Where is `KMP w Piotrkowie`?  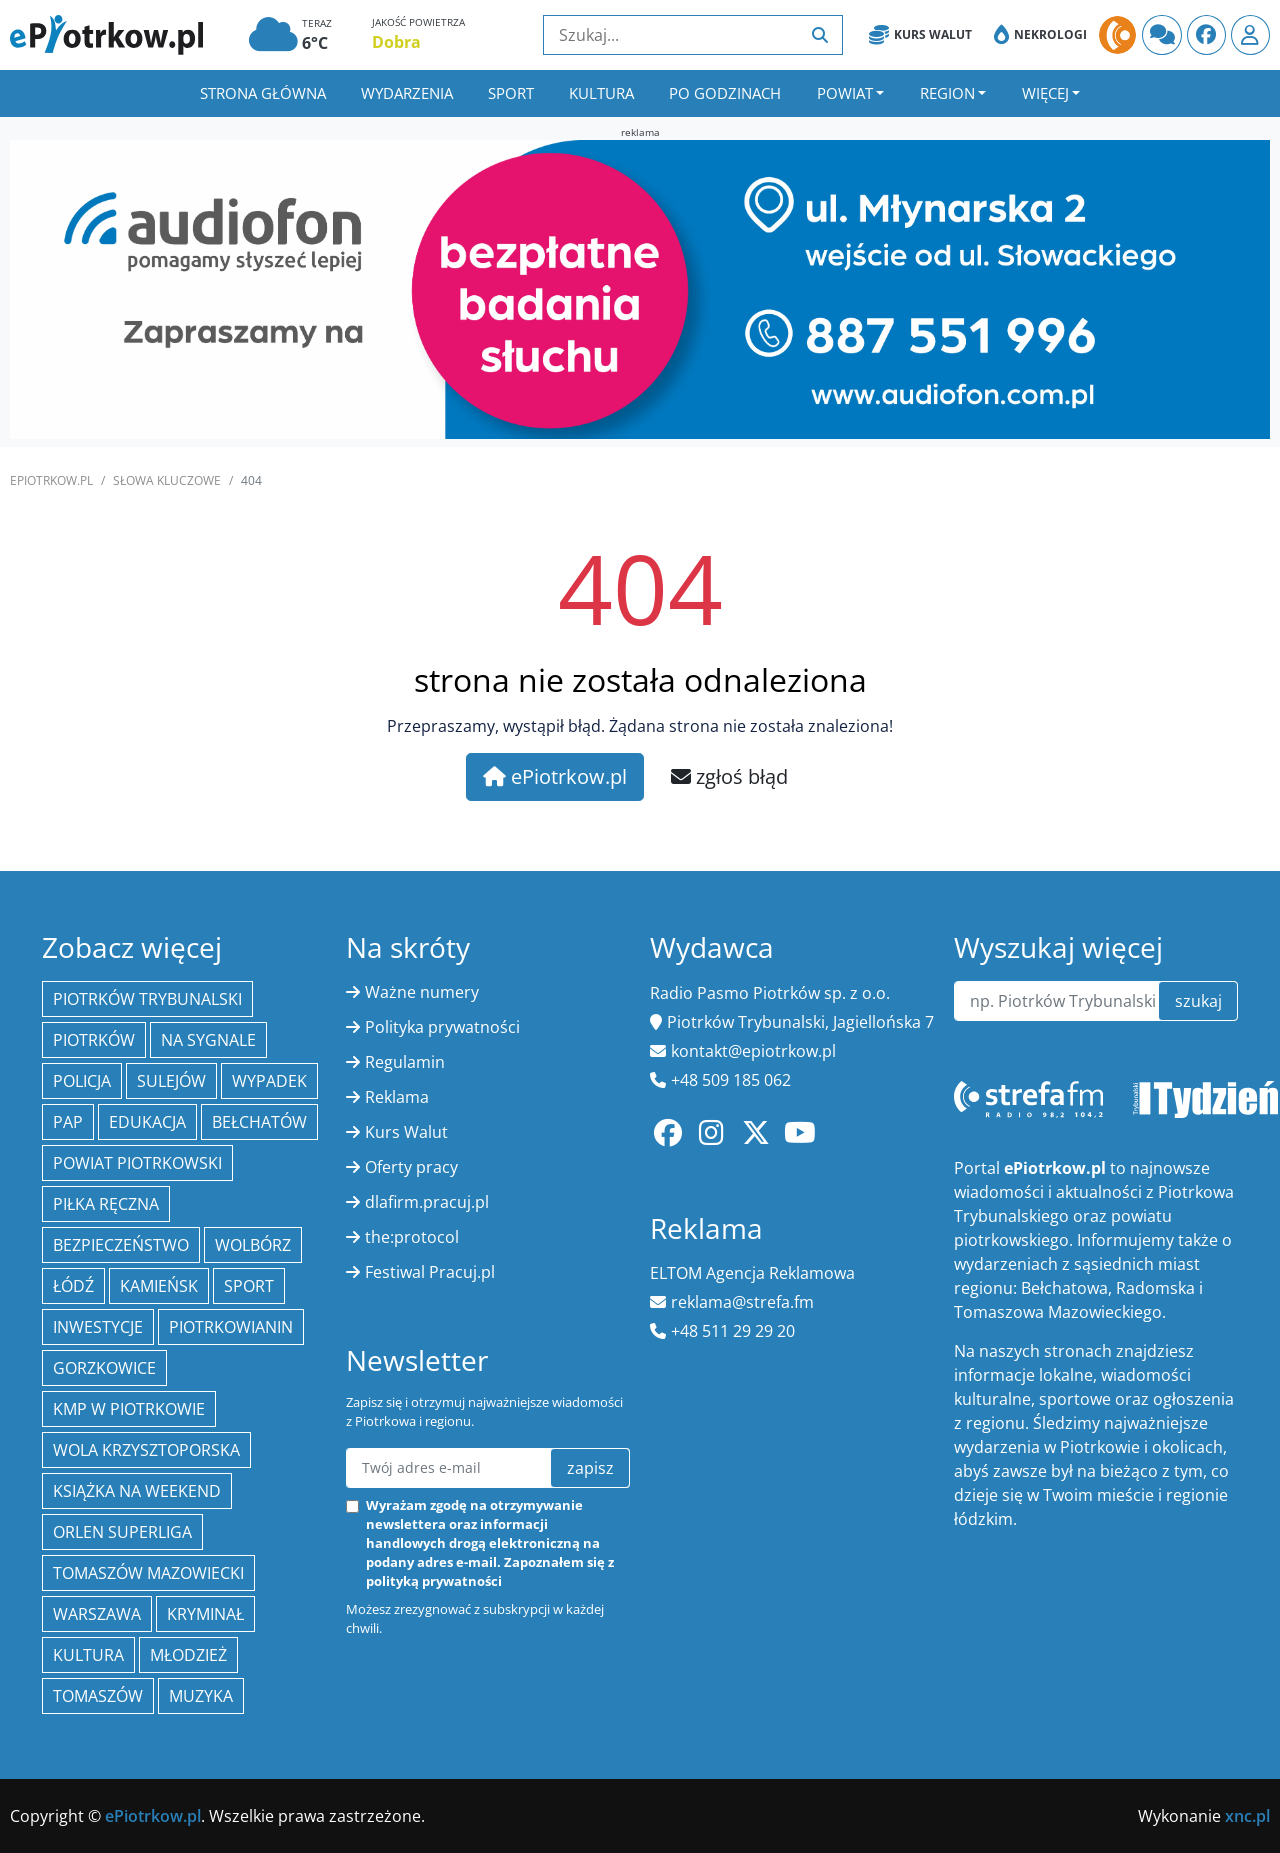 KMP w Piotrkowie is located at coordinates (129, 1409).